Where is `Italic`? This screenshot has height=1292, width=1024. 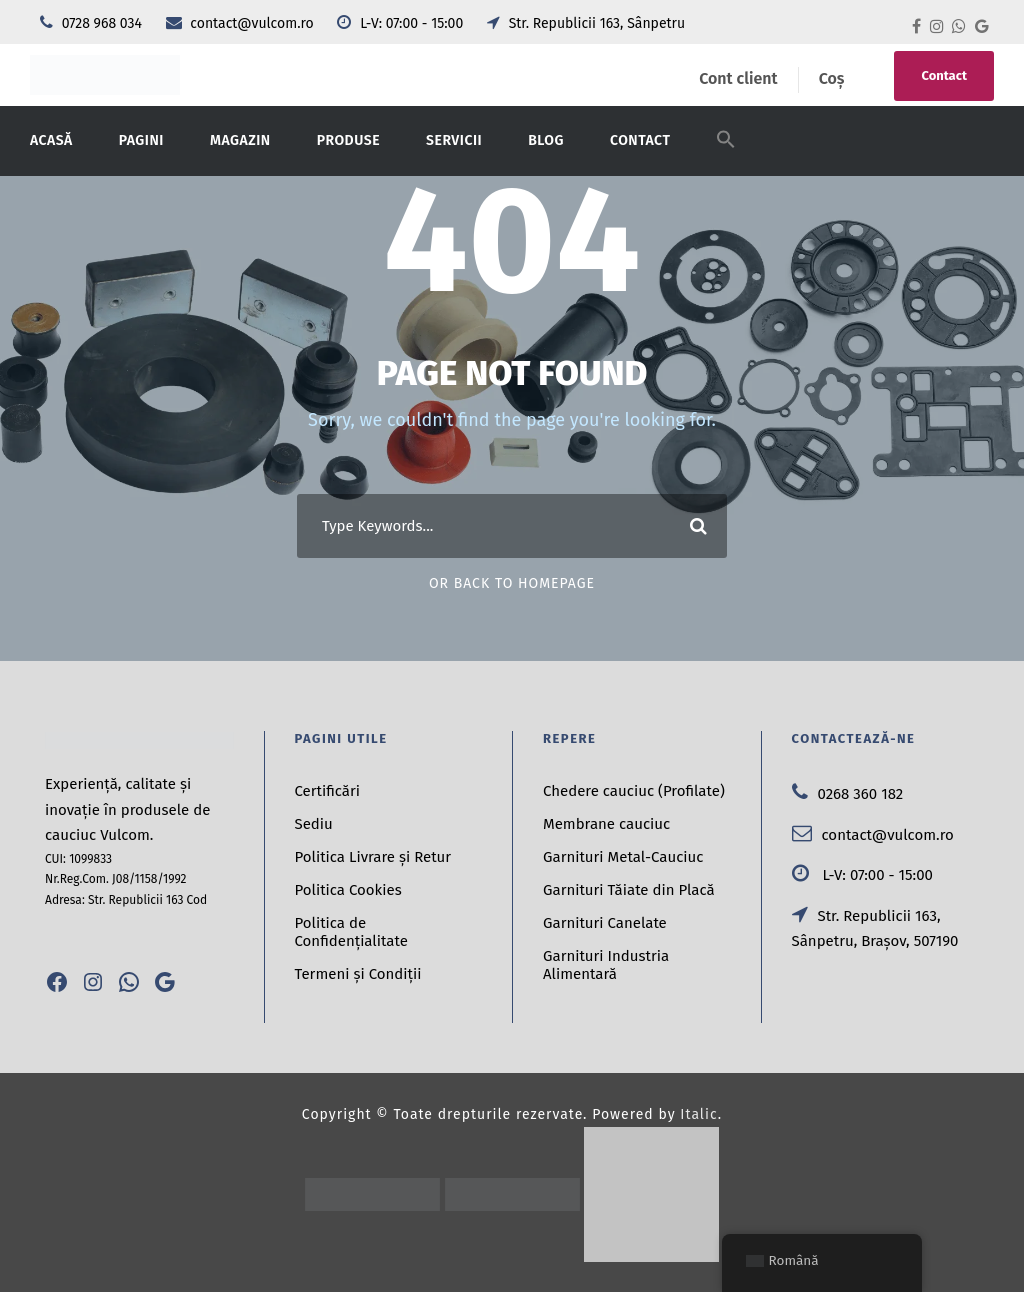 Italic is located at coordinates (698, 1114).